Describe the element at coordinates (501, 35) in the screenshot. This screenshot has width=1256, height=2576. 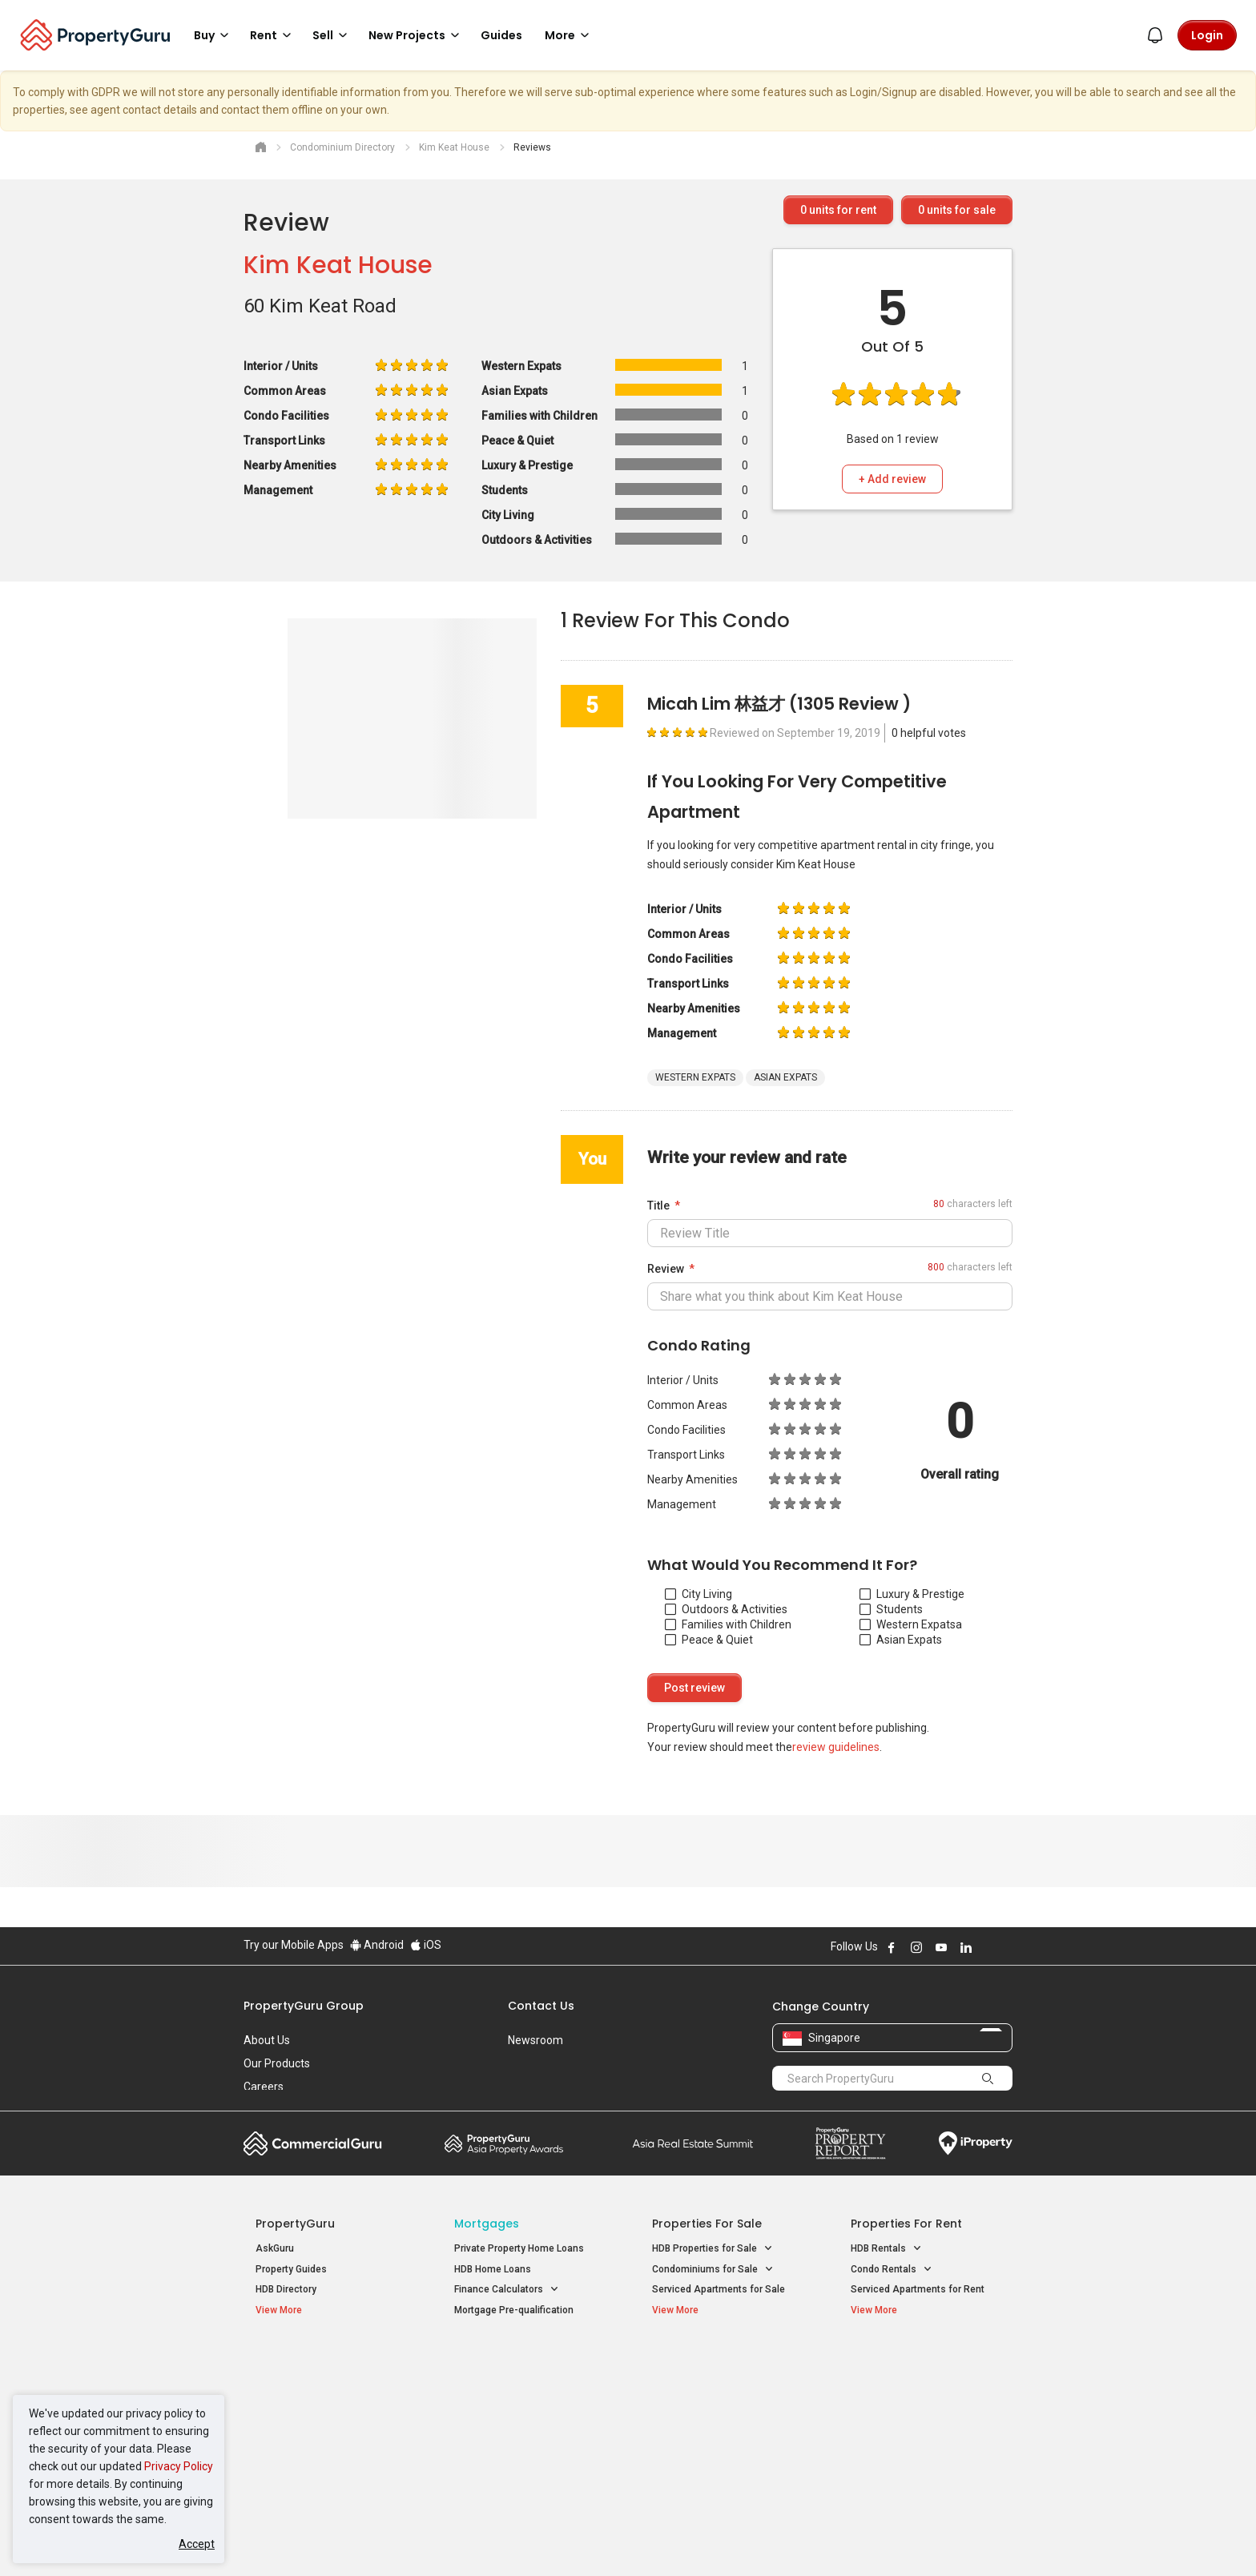
I see `Guides [button]` at that location.